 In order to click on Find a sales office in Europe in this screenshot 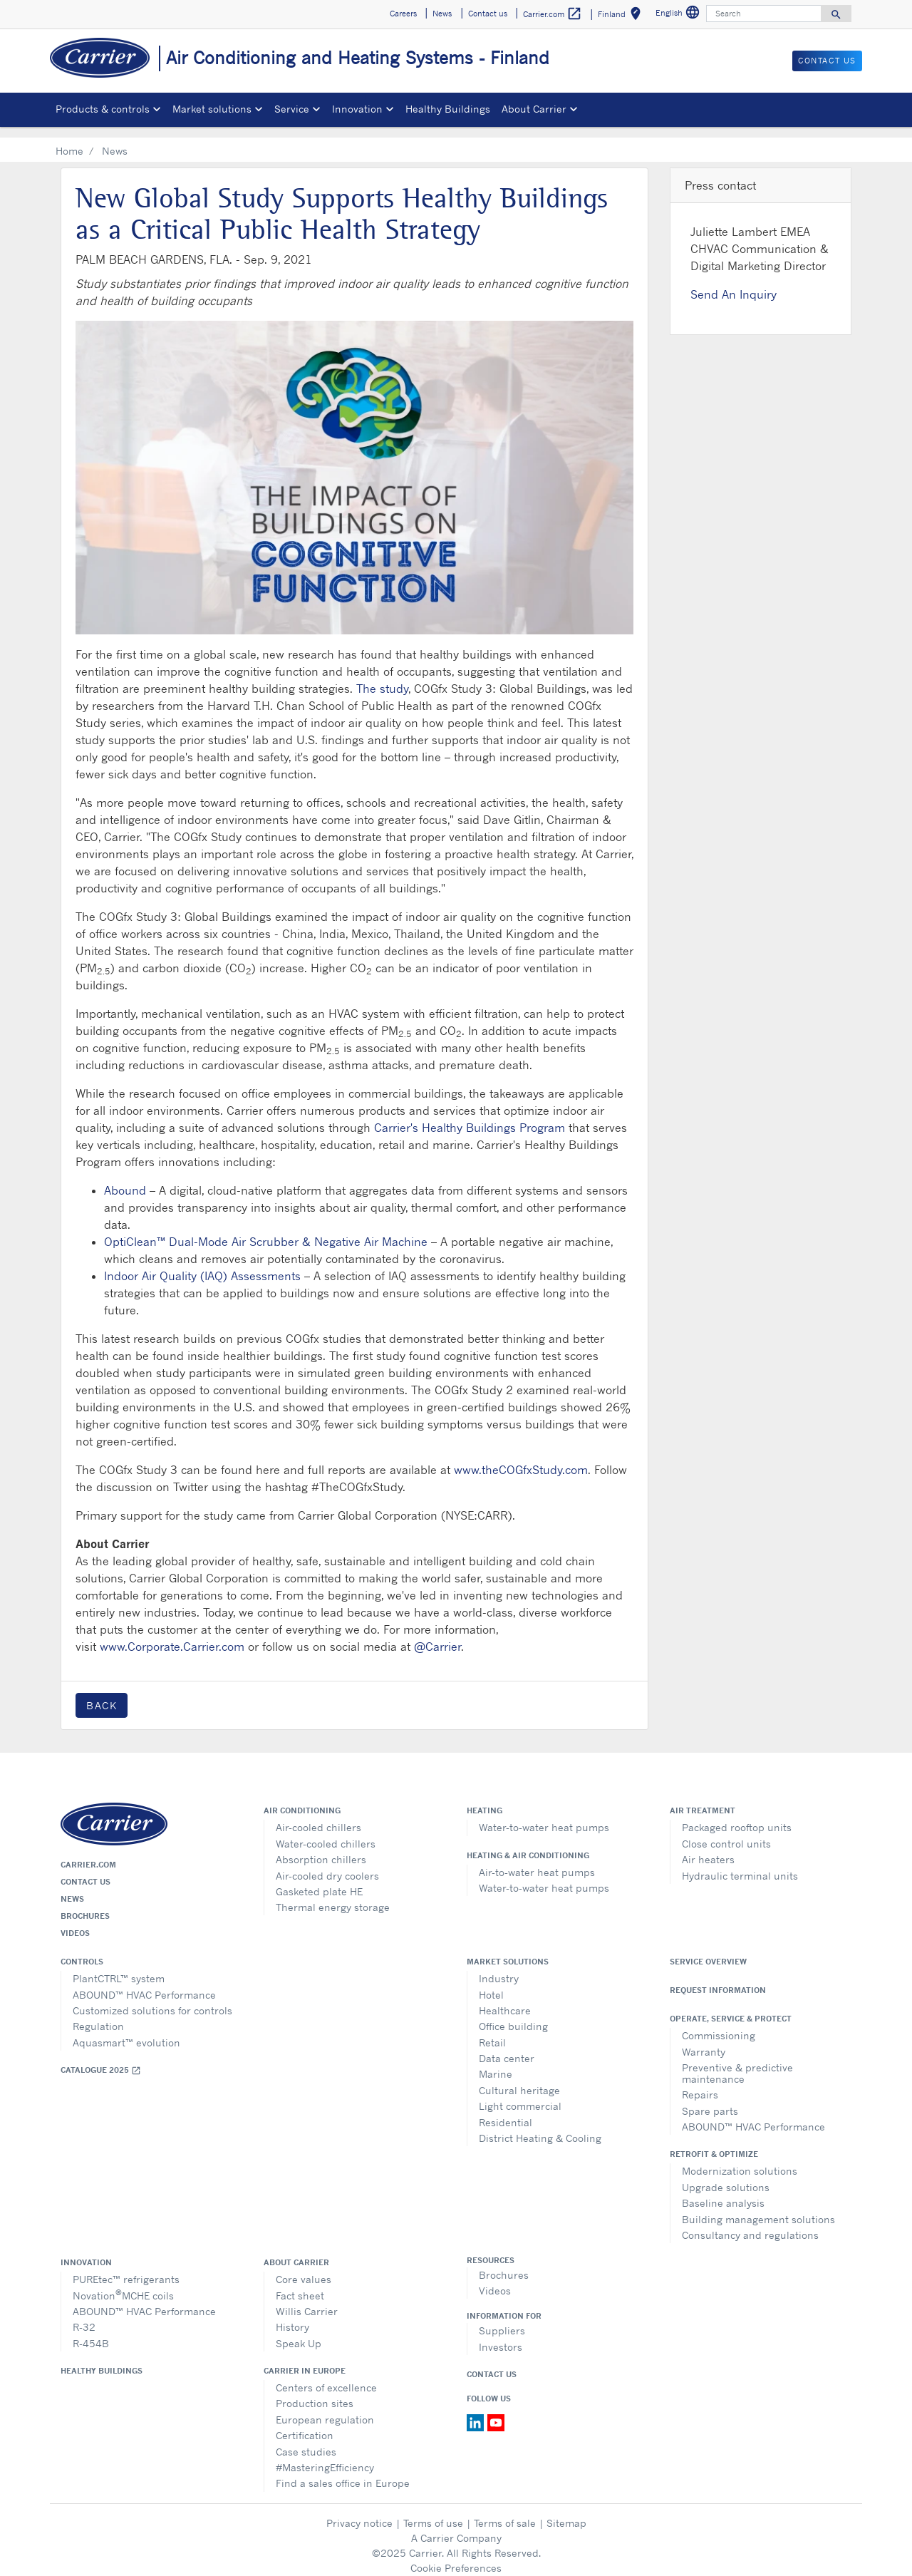, I will do `click(343, 2472)`.